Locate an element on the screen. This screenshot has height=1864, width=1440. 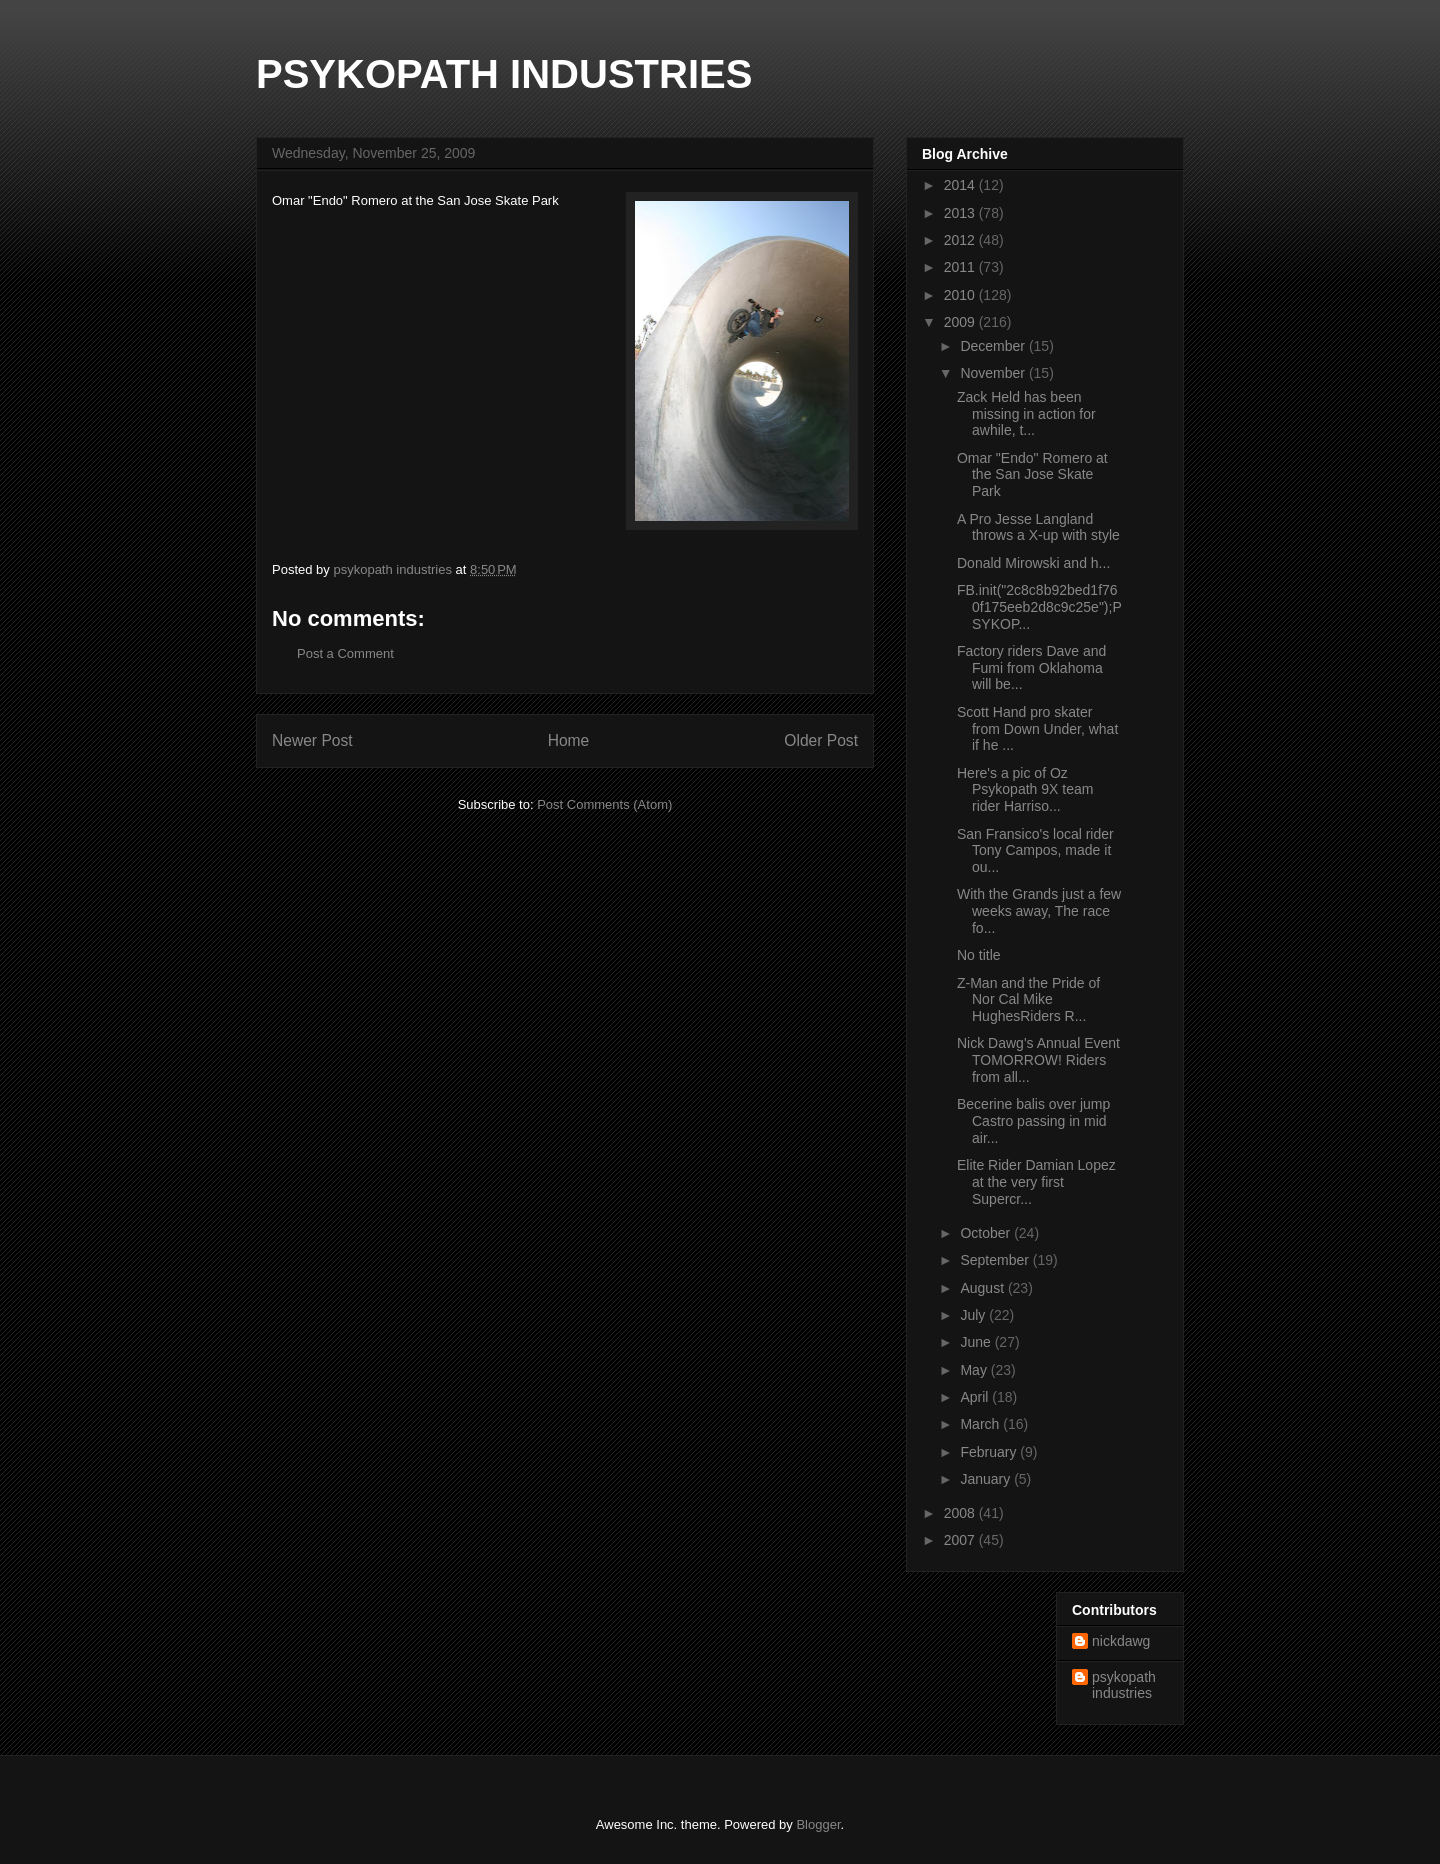
Post a Comment is located at coordinates (345, 653).